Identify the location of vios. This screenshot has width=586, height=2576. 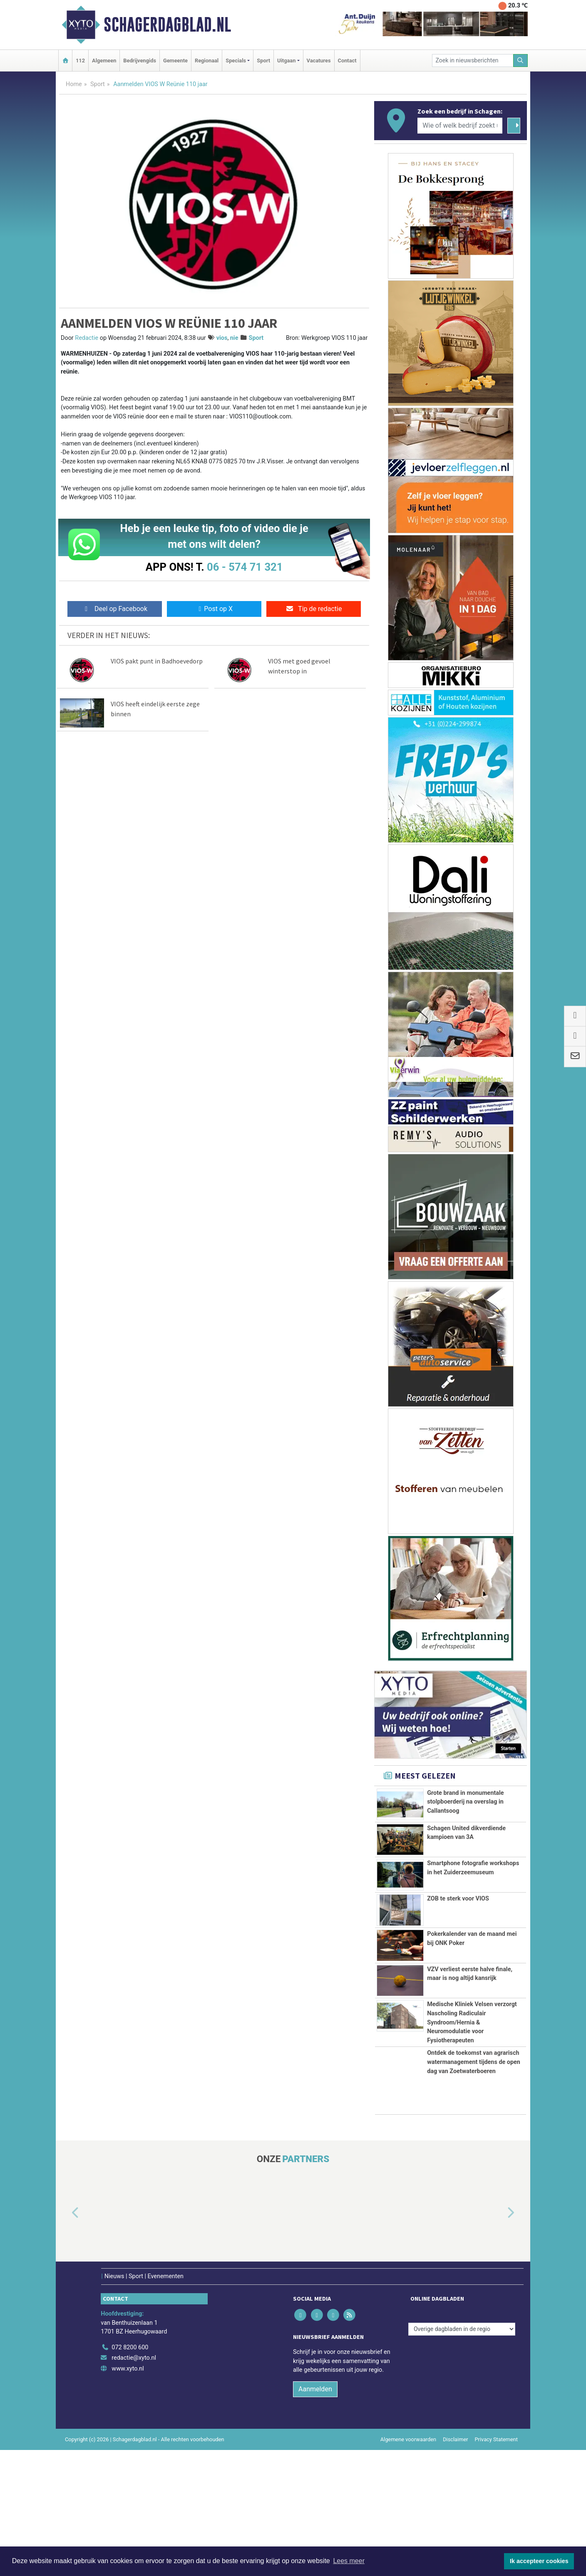
(222, 337).